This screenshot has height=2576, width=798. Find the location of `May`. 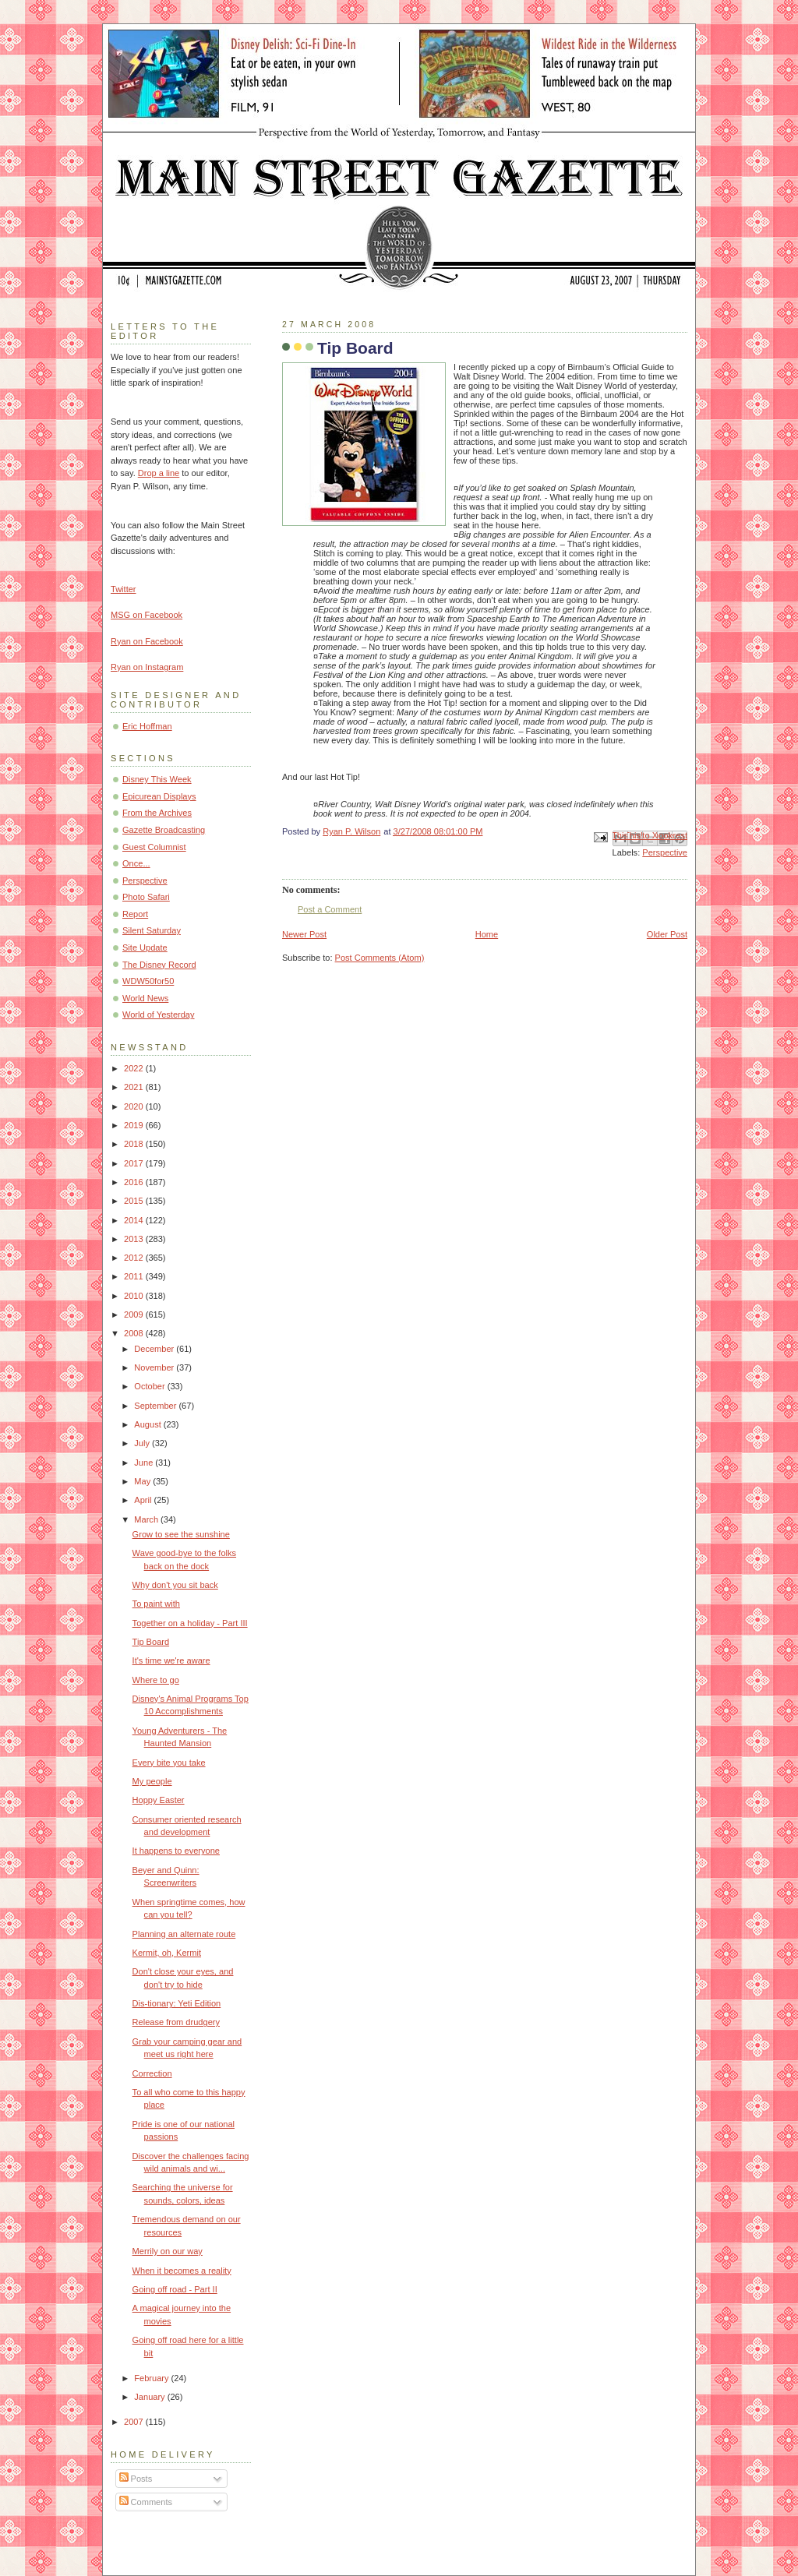

May is located at coordinates (143, 1481).